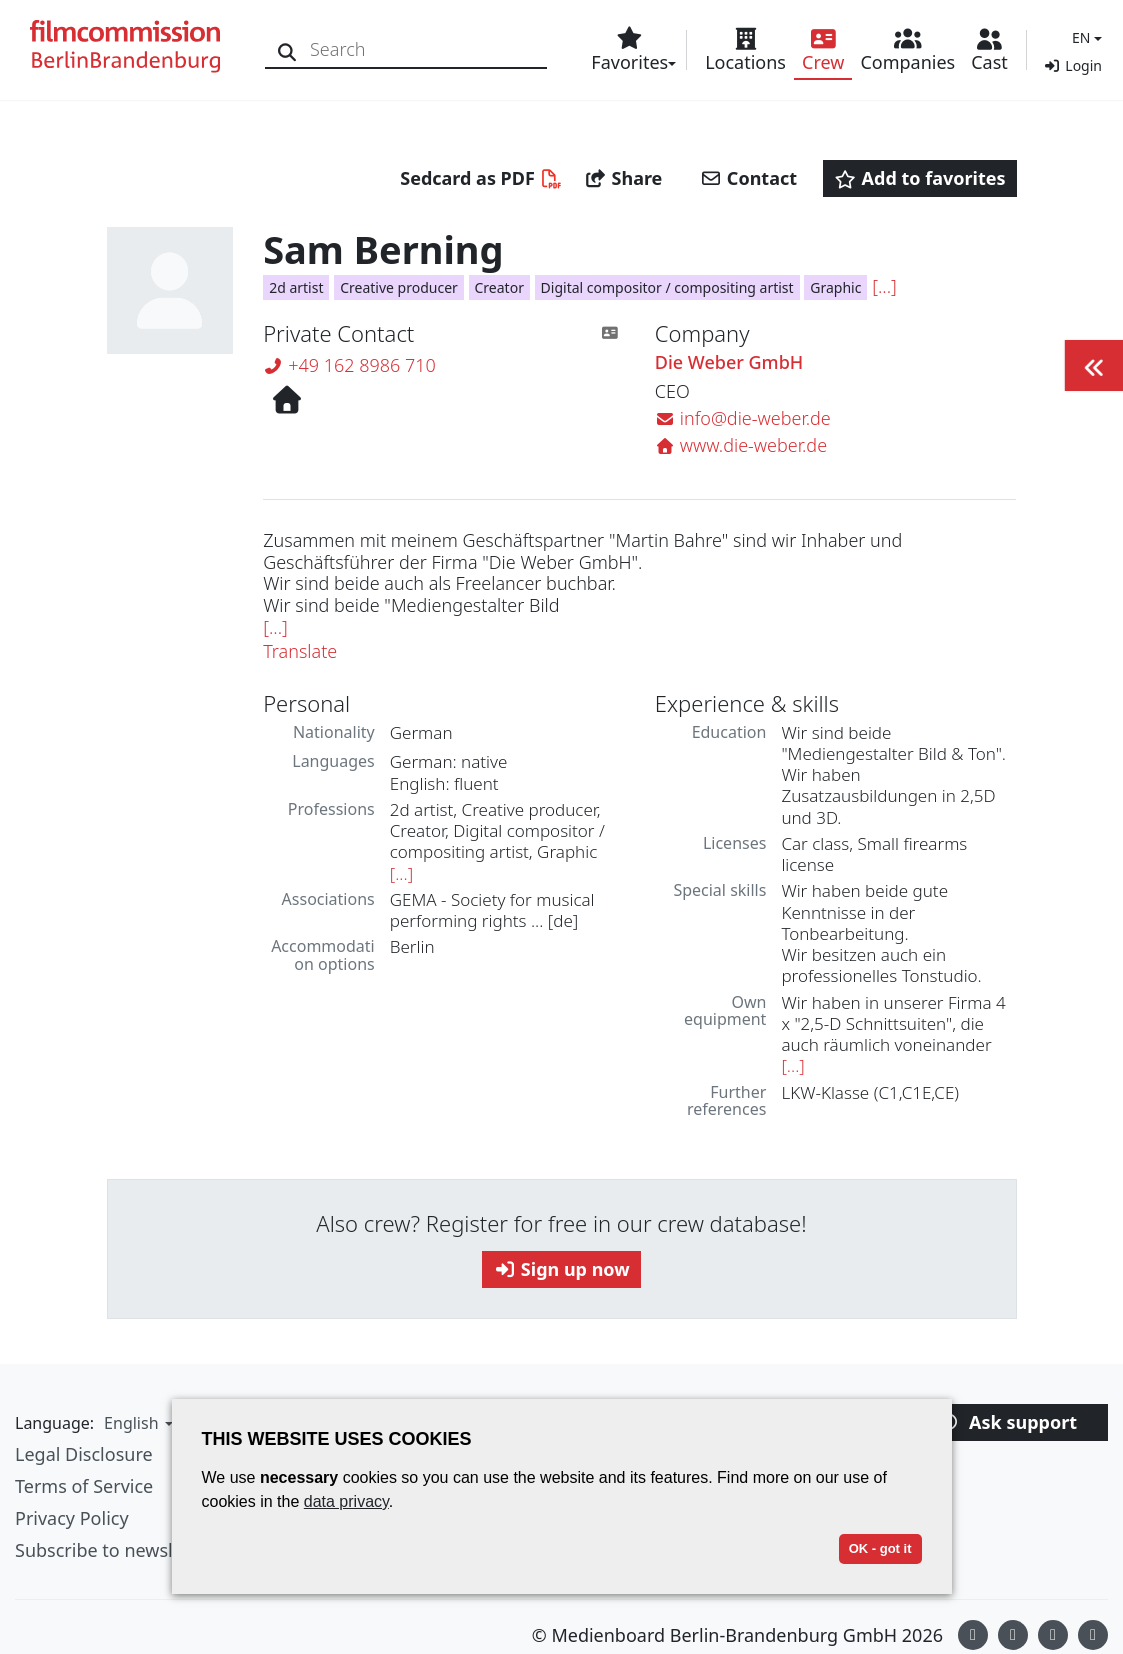 The width and height of the screenshot is (1123, 1654). I want to click on Subscribe to newsletter, so click(114, 1550).